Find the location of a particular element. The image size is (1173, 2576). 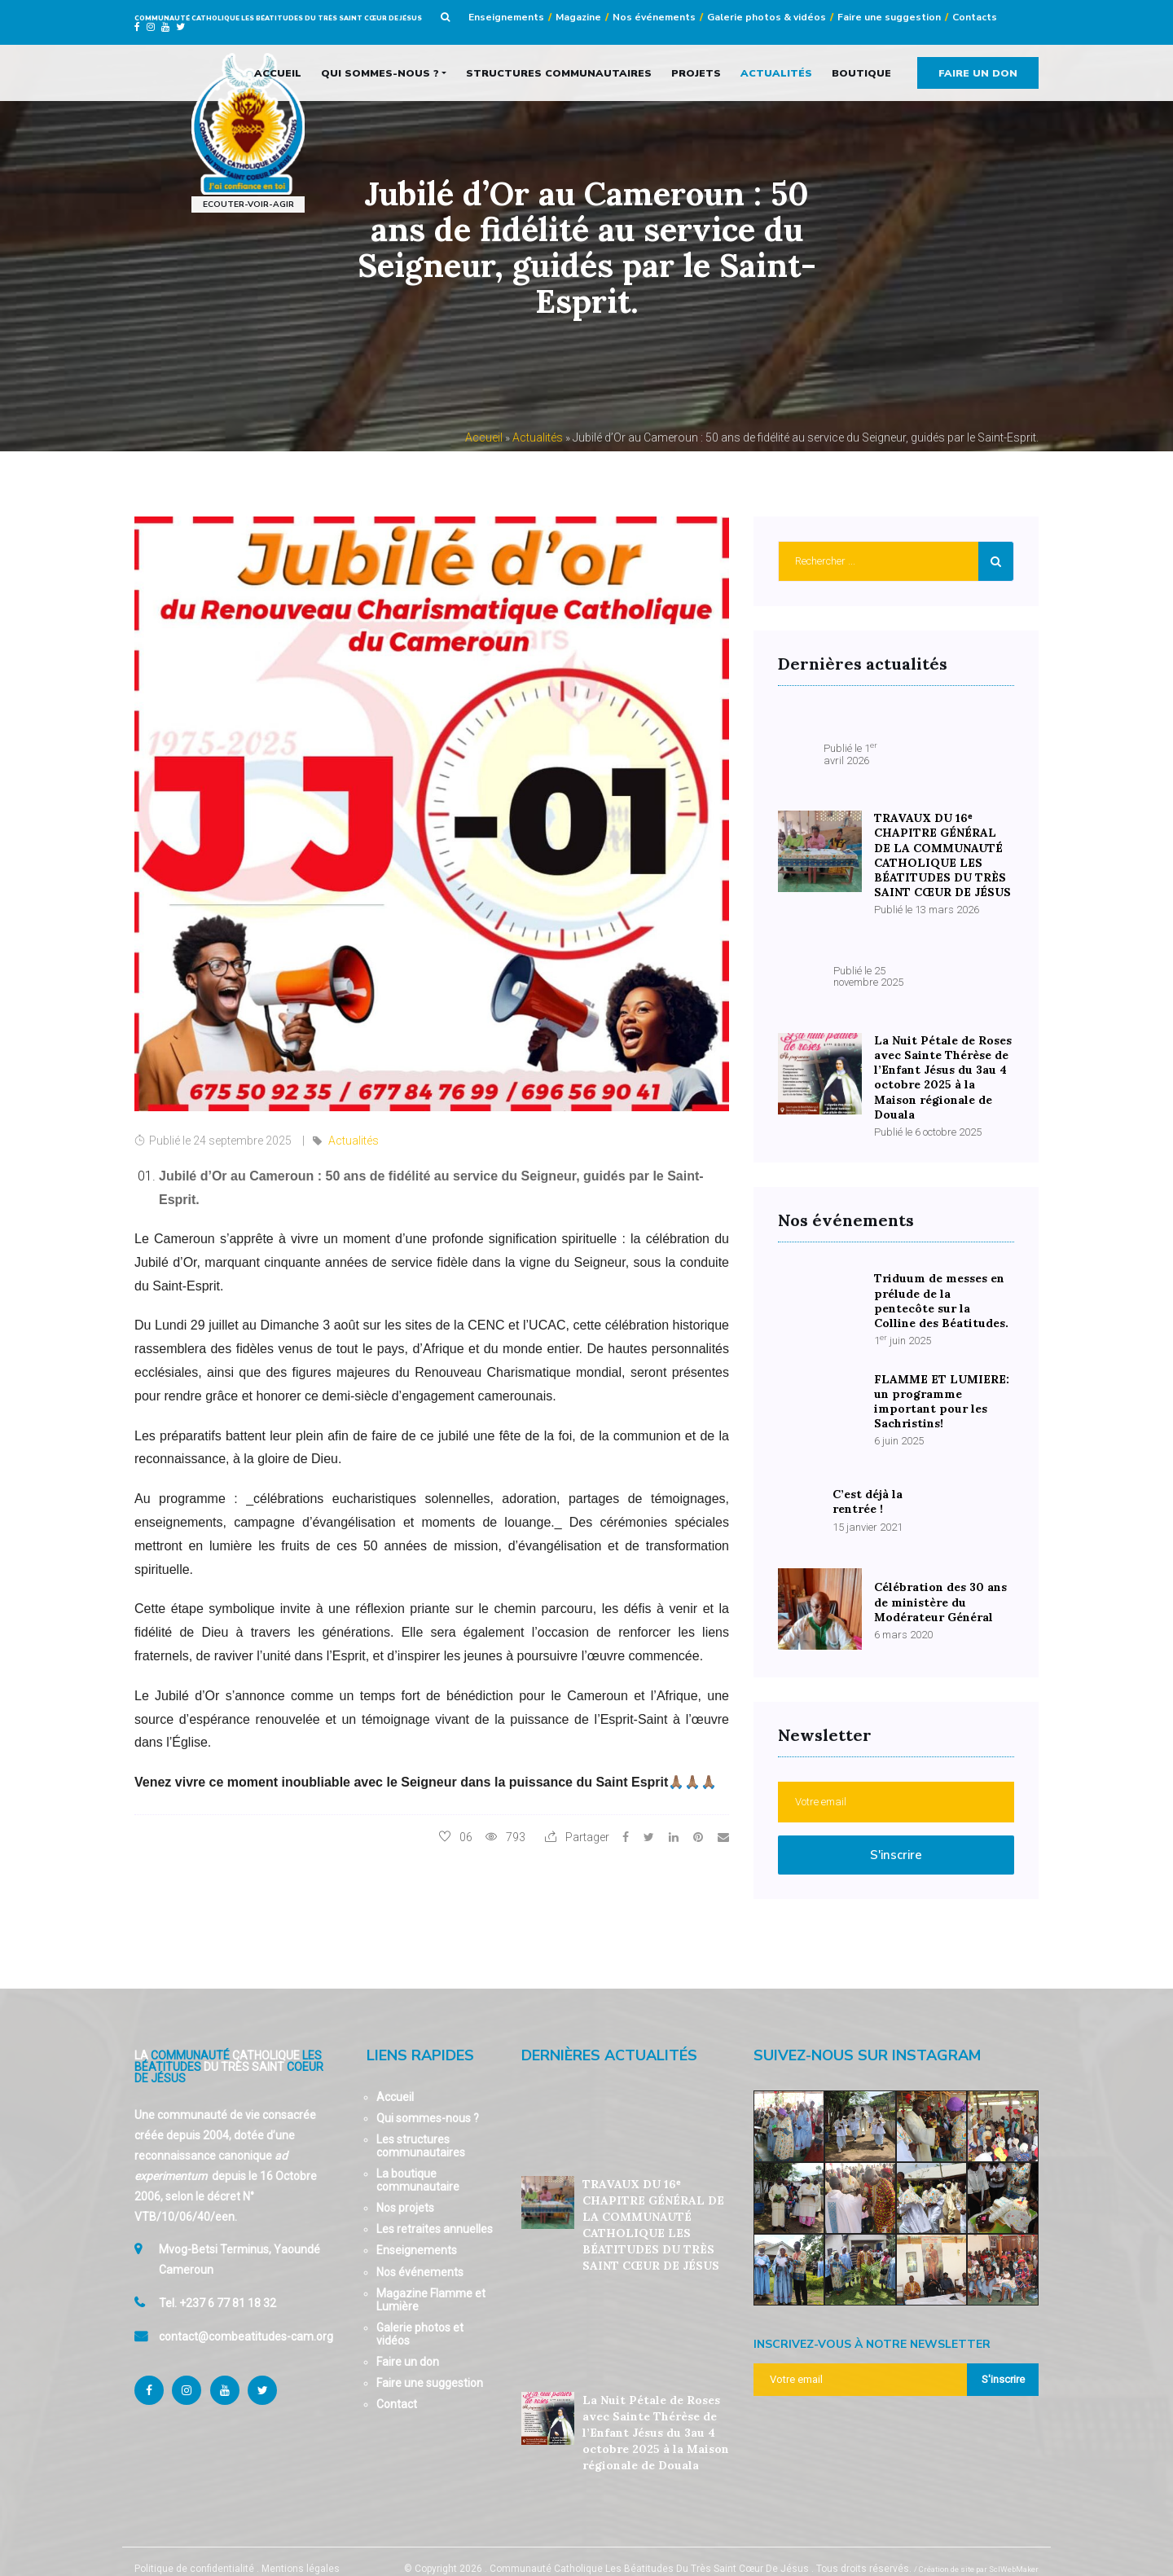

La Nuit Pétale de Roses avec Sainte Thérèse de l’Enfant Jésus du 3au 4 octobre 2025 à la Maison régionale de Douala is located at coordinates (655, 2415).